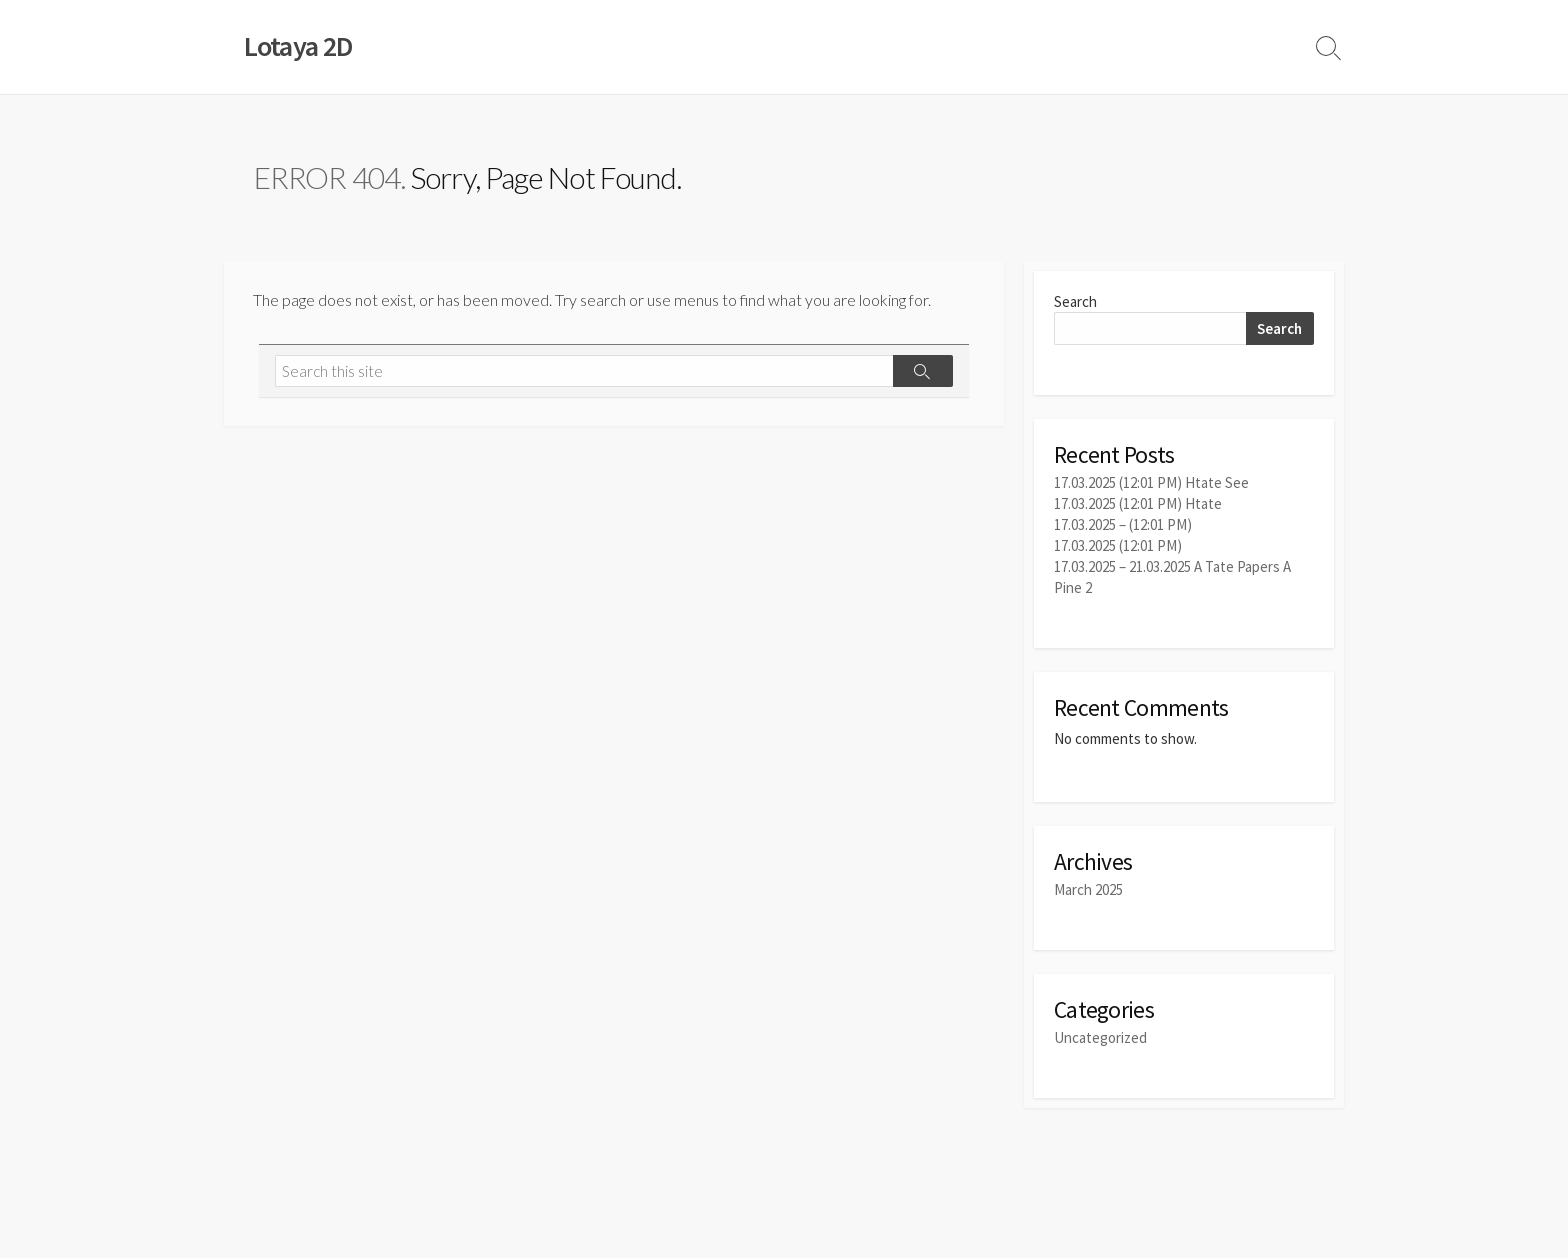  What do you see at coordinates (1075, 301) in the screenshot?
I see `Search` at bounding box center [1075, 301].